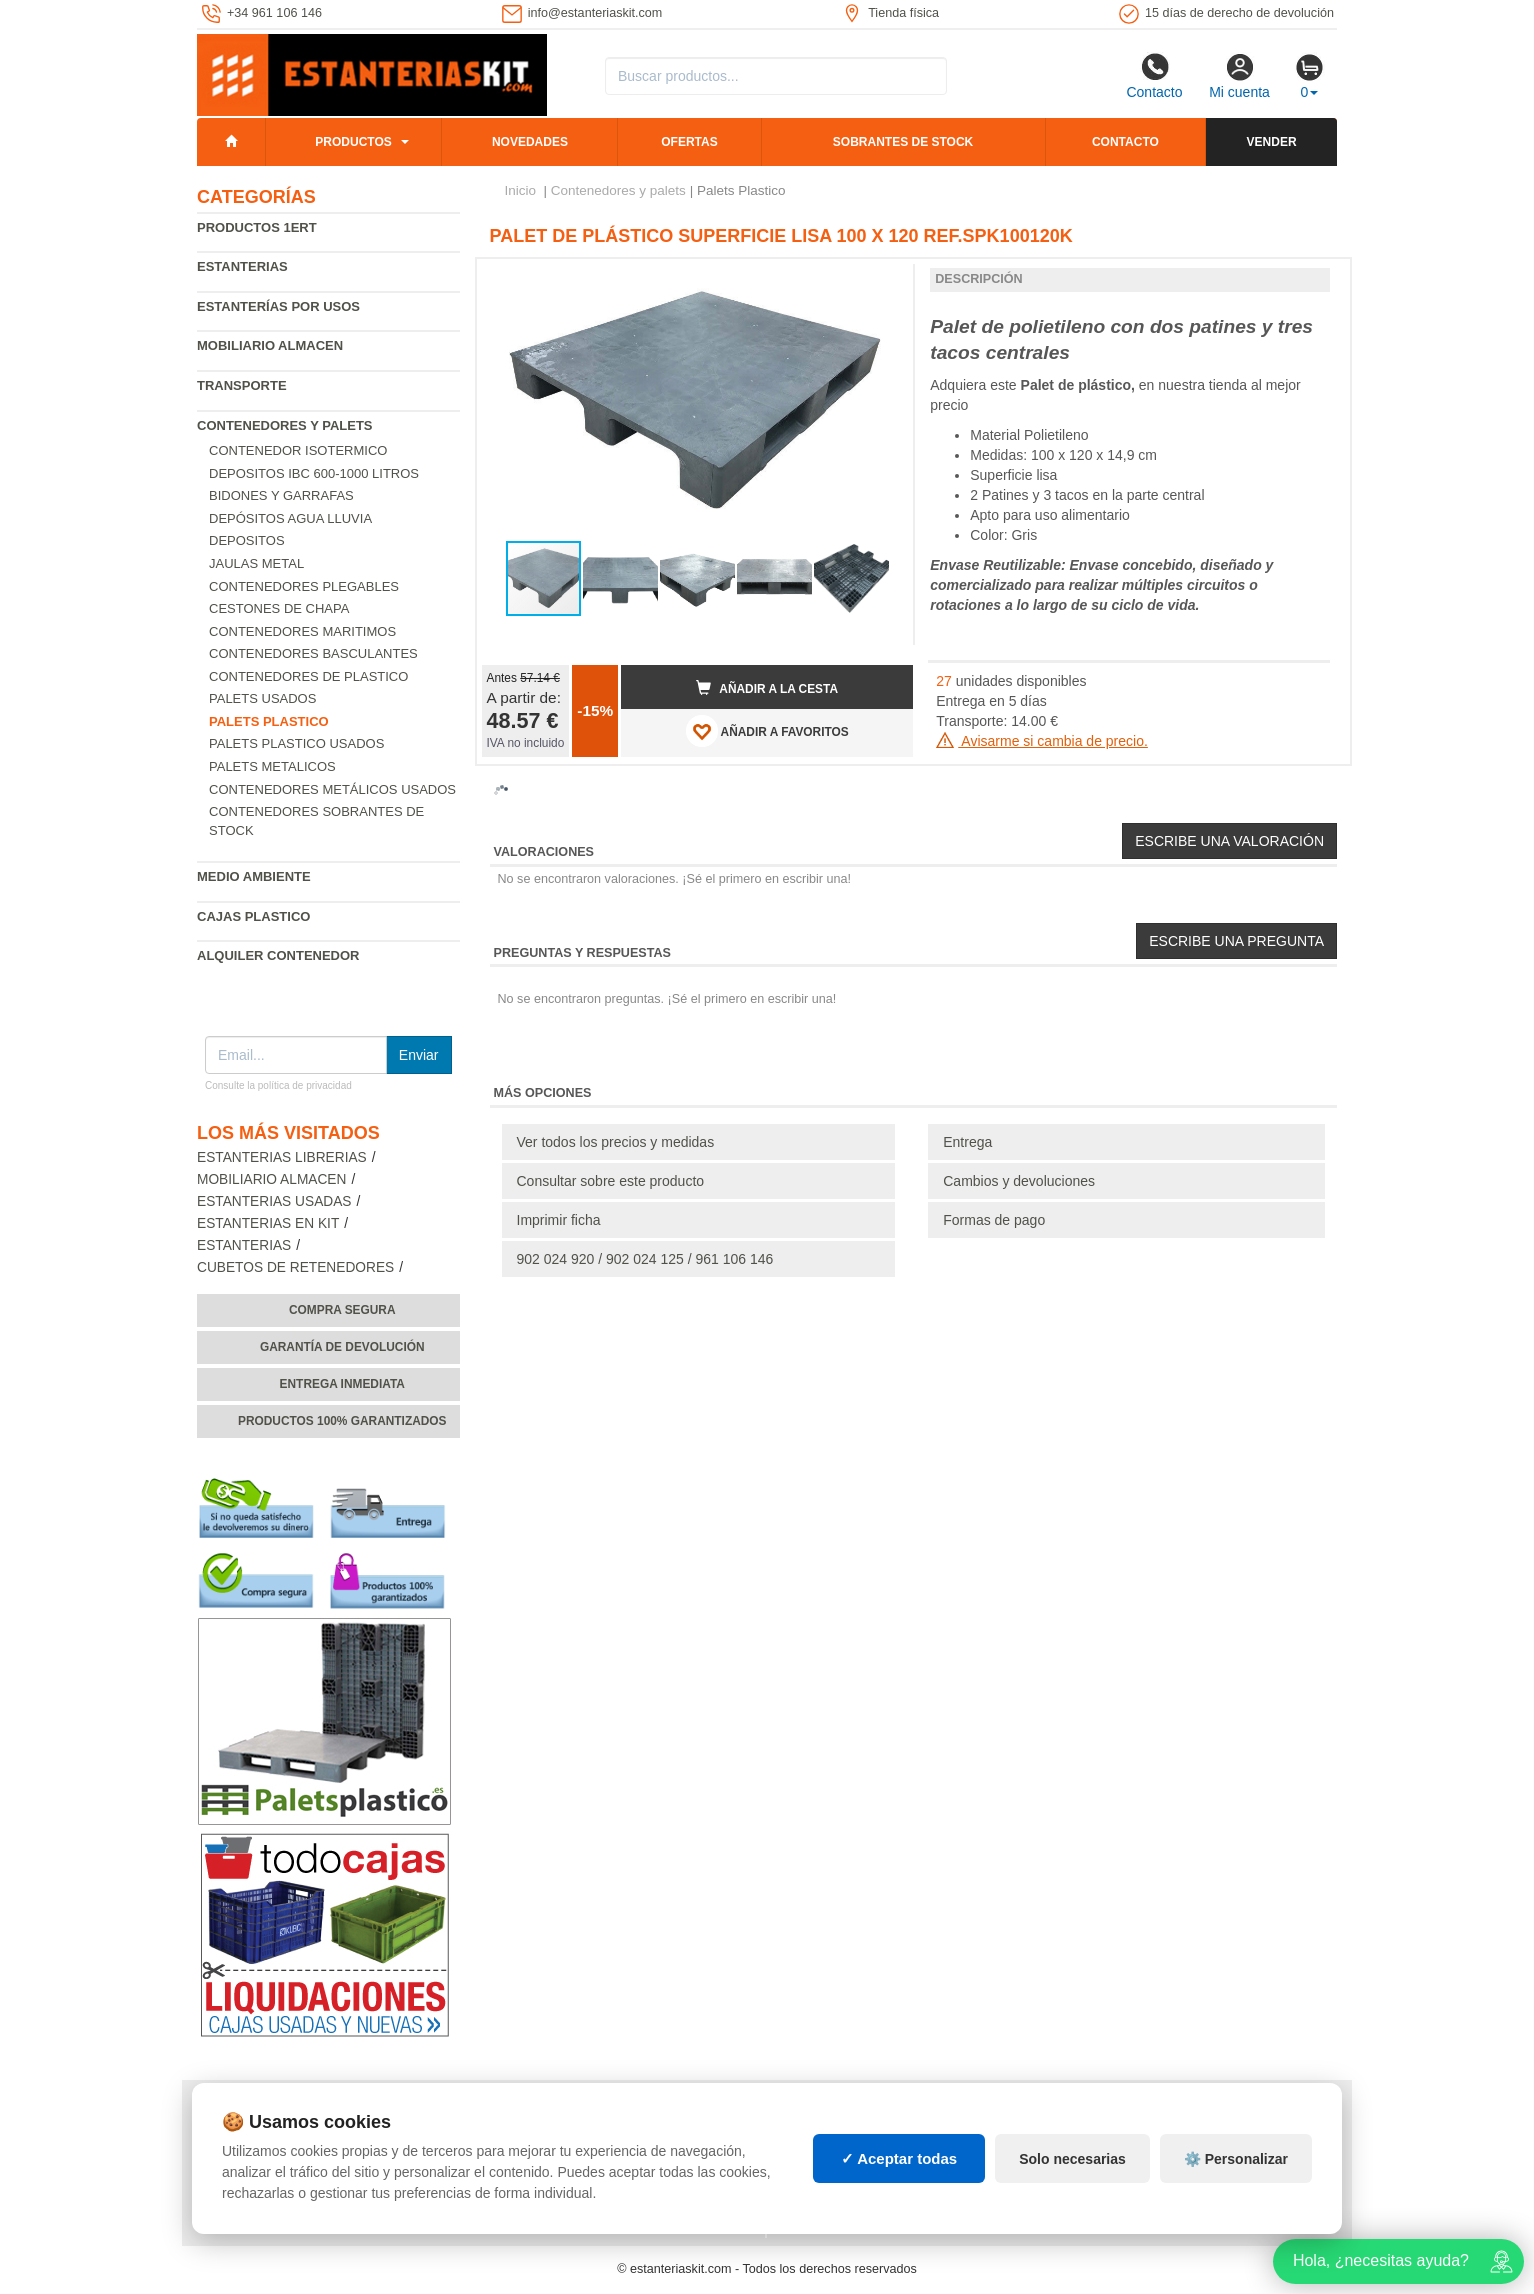 The width and height of the screenshot is (1534, 2294). I want to click on Estanterías por usos, so click(278, 306).